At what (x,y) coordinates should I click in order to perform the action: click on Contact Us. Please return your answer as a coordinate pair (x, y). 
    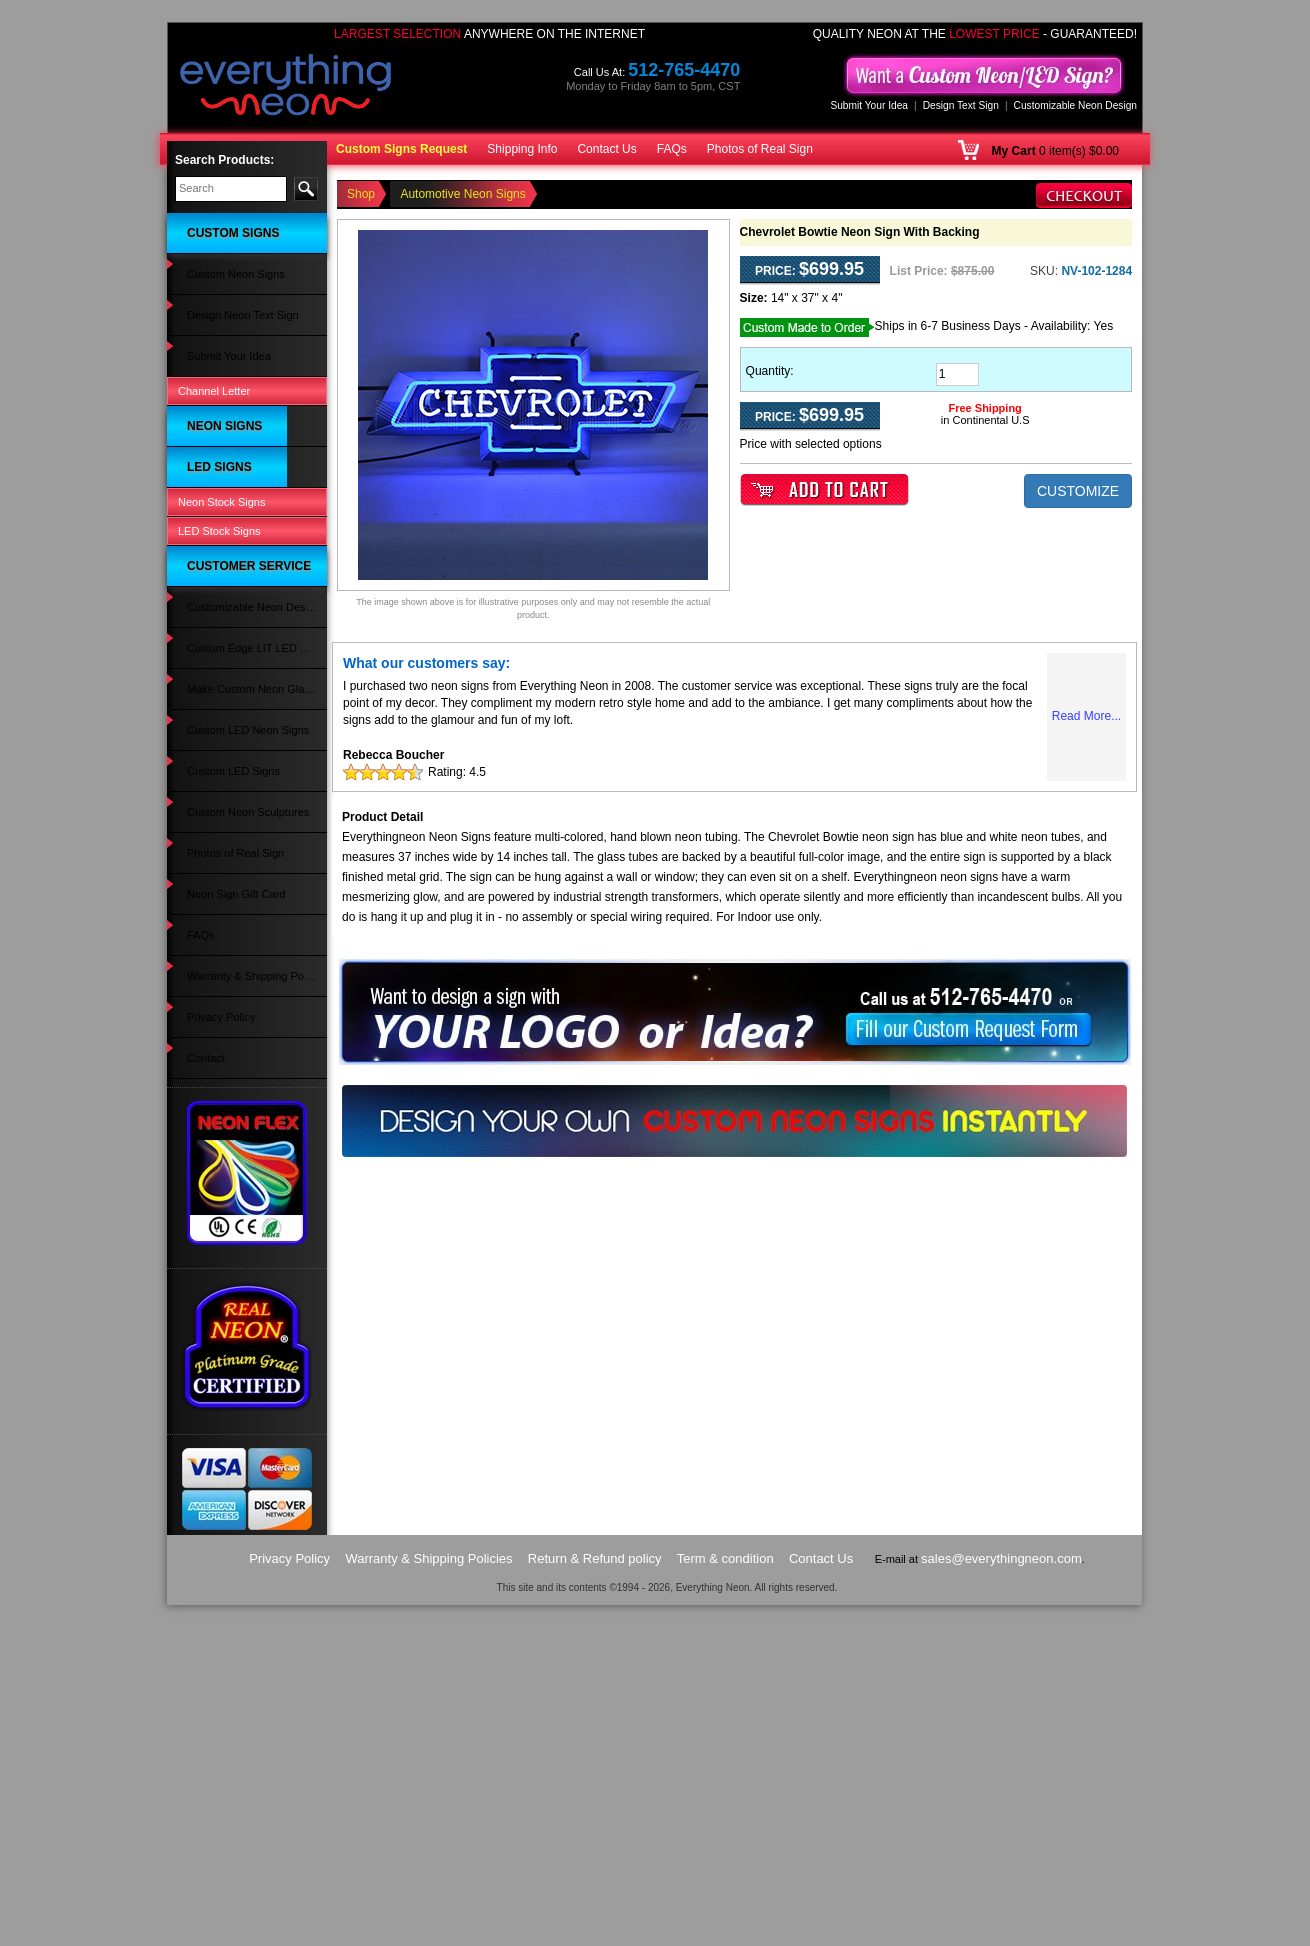
    Looking at the image, I should click on (606, 149).